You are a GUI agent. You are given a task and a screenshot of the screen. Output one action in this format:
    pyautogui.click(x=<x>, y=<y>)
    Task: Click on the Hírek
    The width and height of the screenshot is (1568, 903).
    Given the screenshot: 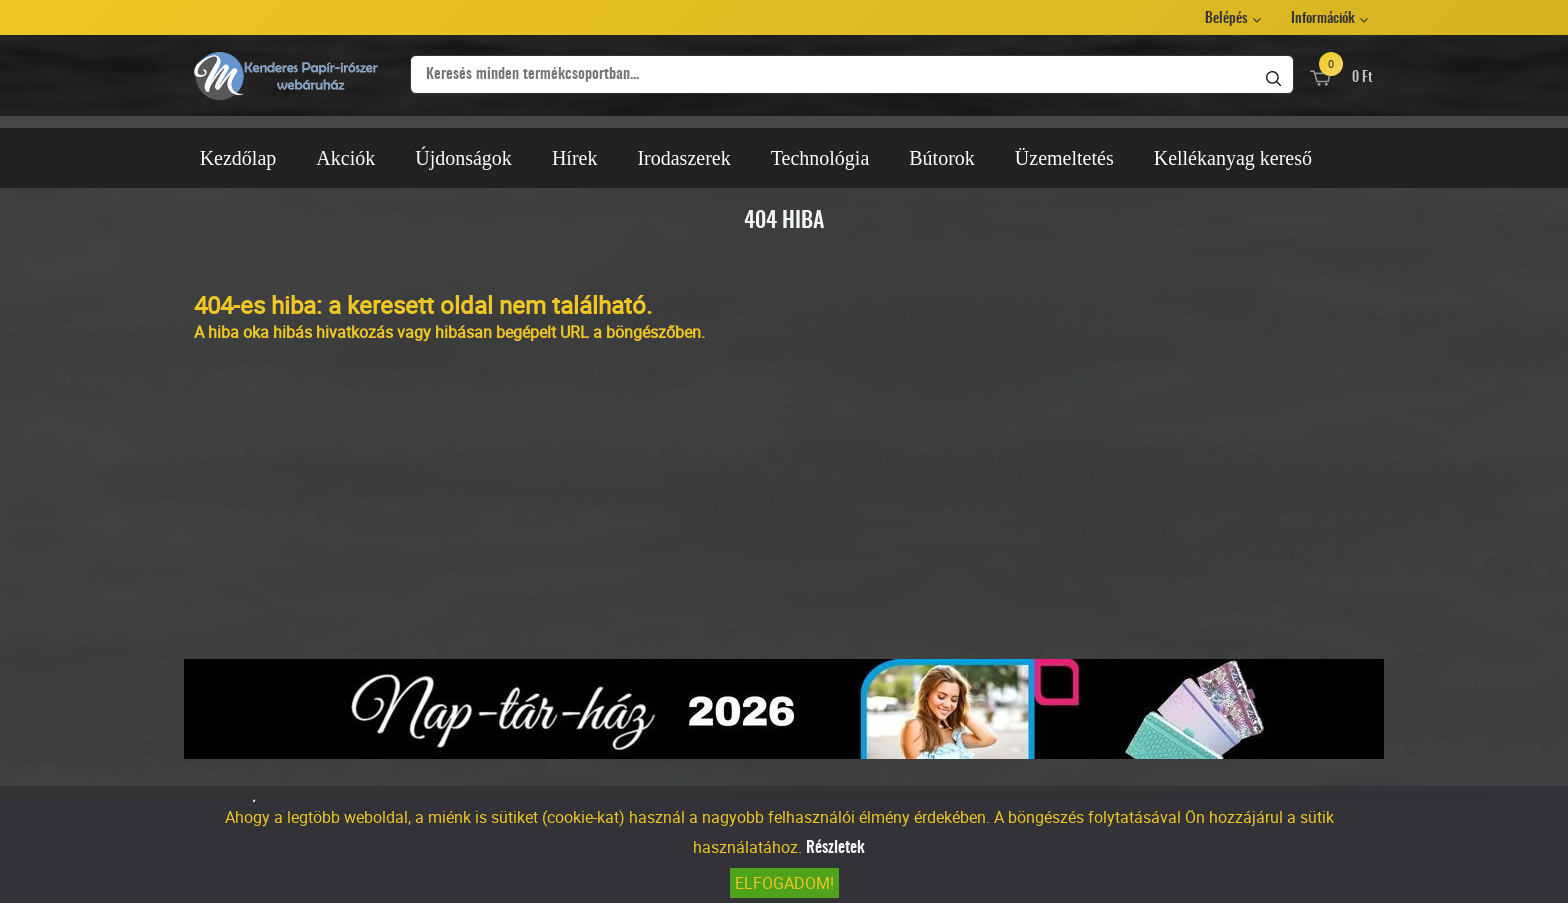 What is the action you would take?
    pyautogui.click(x=575, y=158)
    